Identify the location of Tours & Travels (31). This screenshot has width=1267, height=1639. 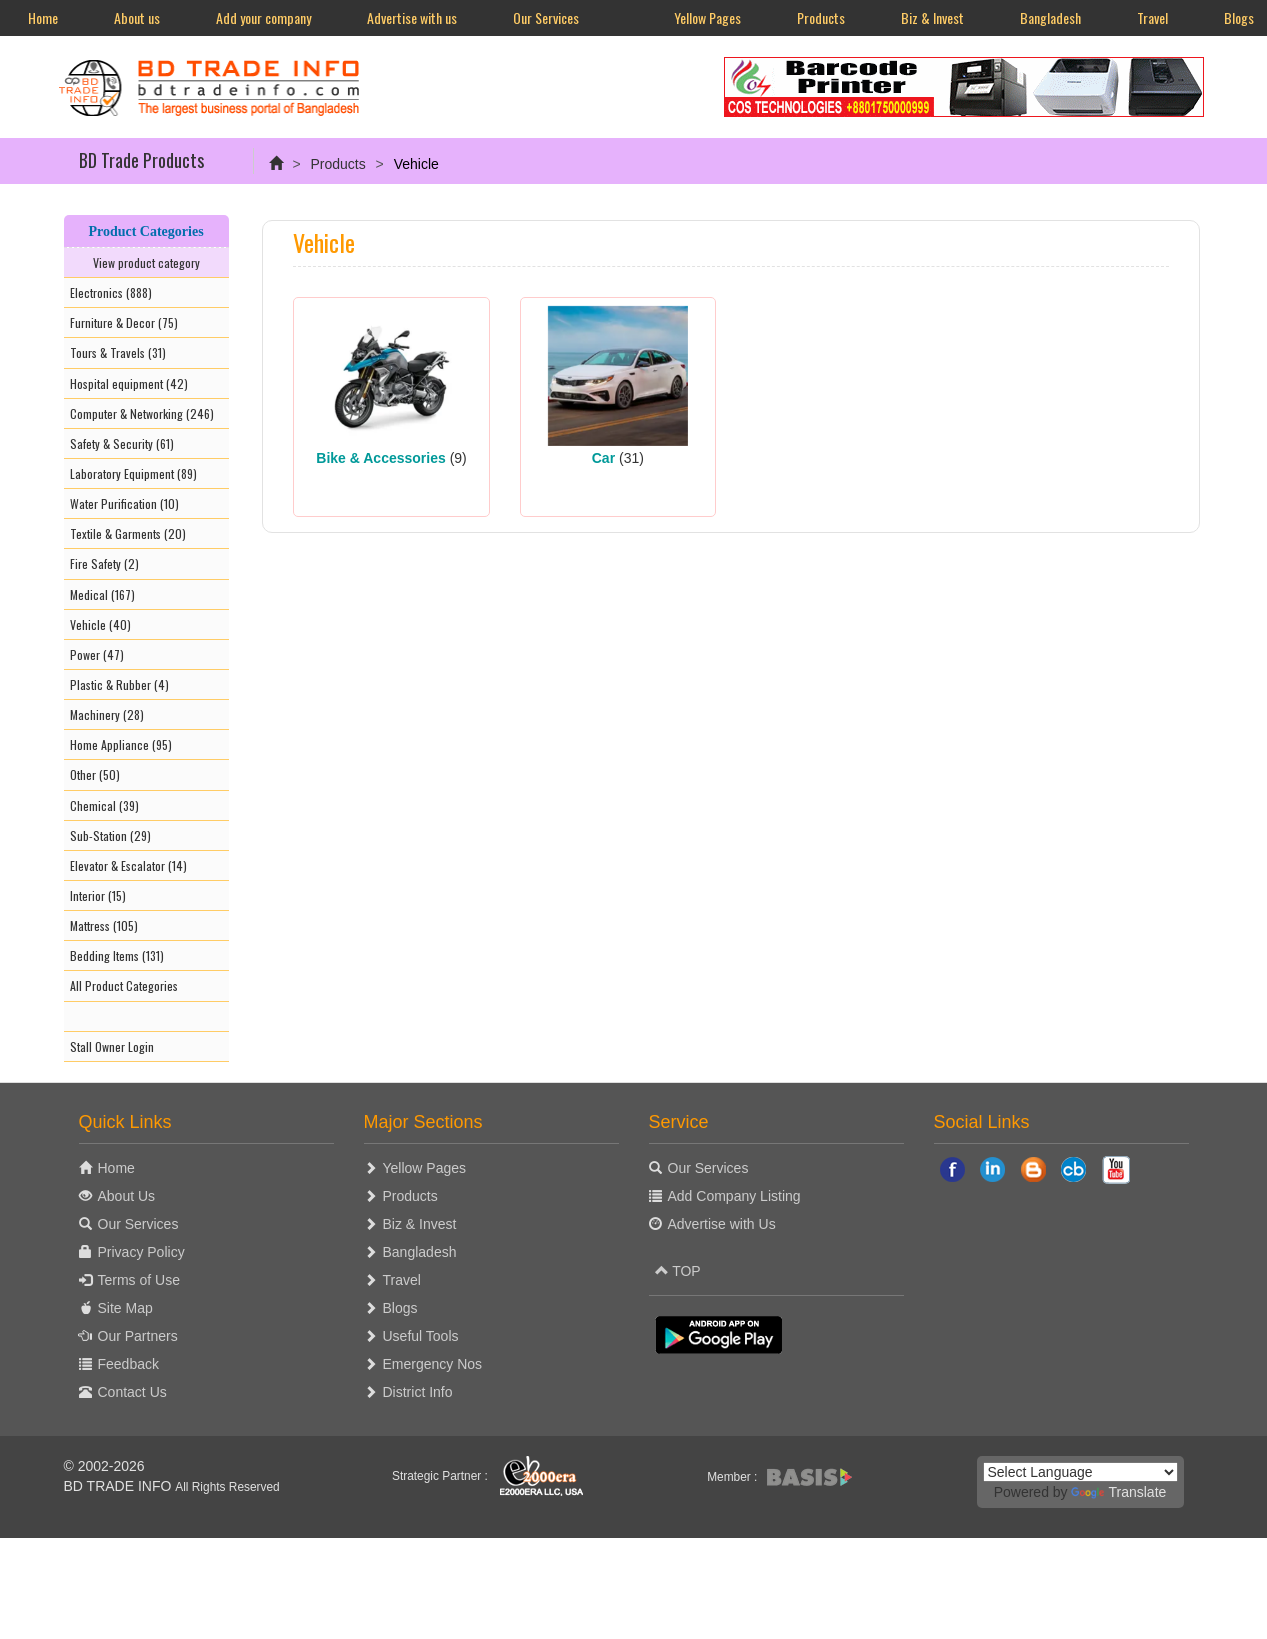
(118, 352).